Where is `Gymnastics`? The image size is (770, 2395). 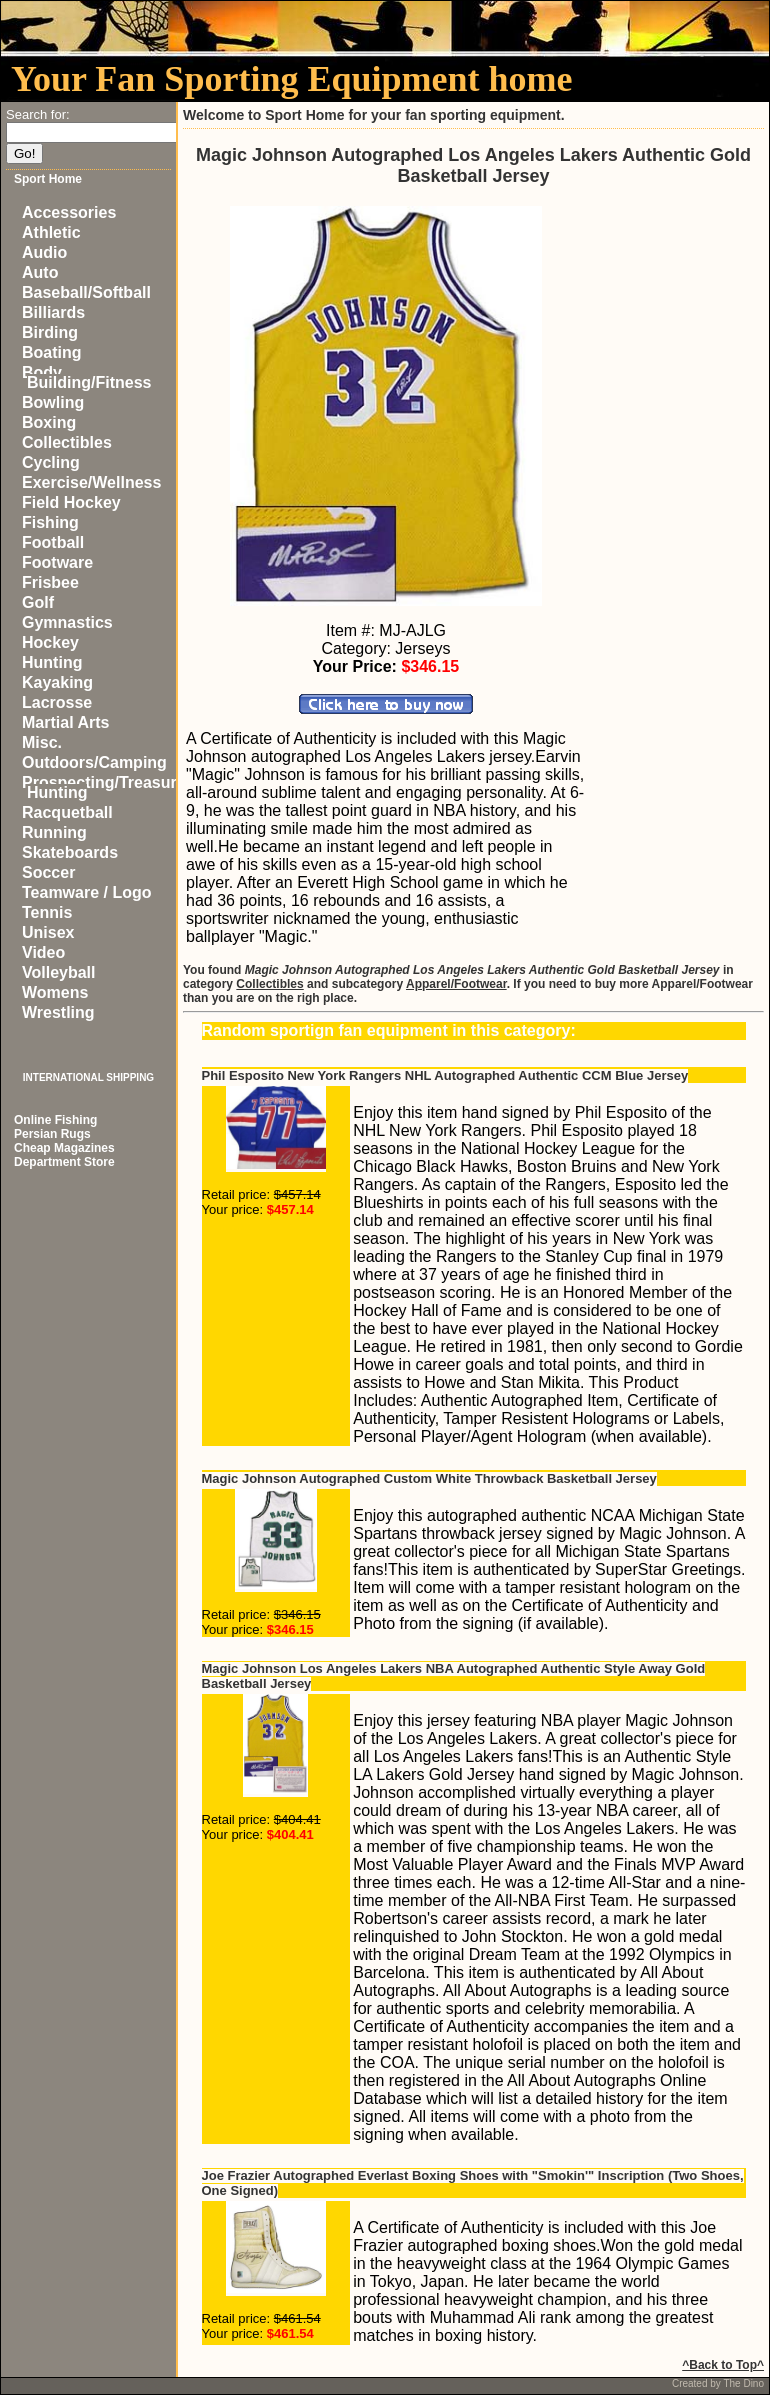
Gymnastics is located at coordinates (67, 622).